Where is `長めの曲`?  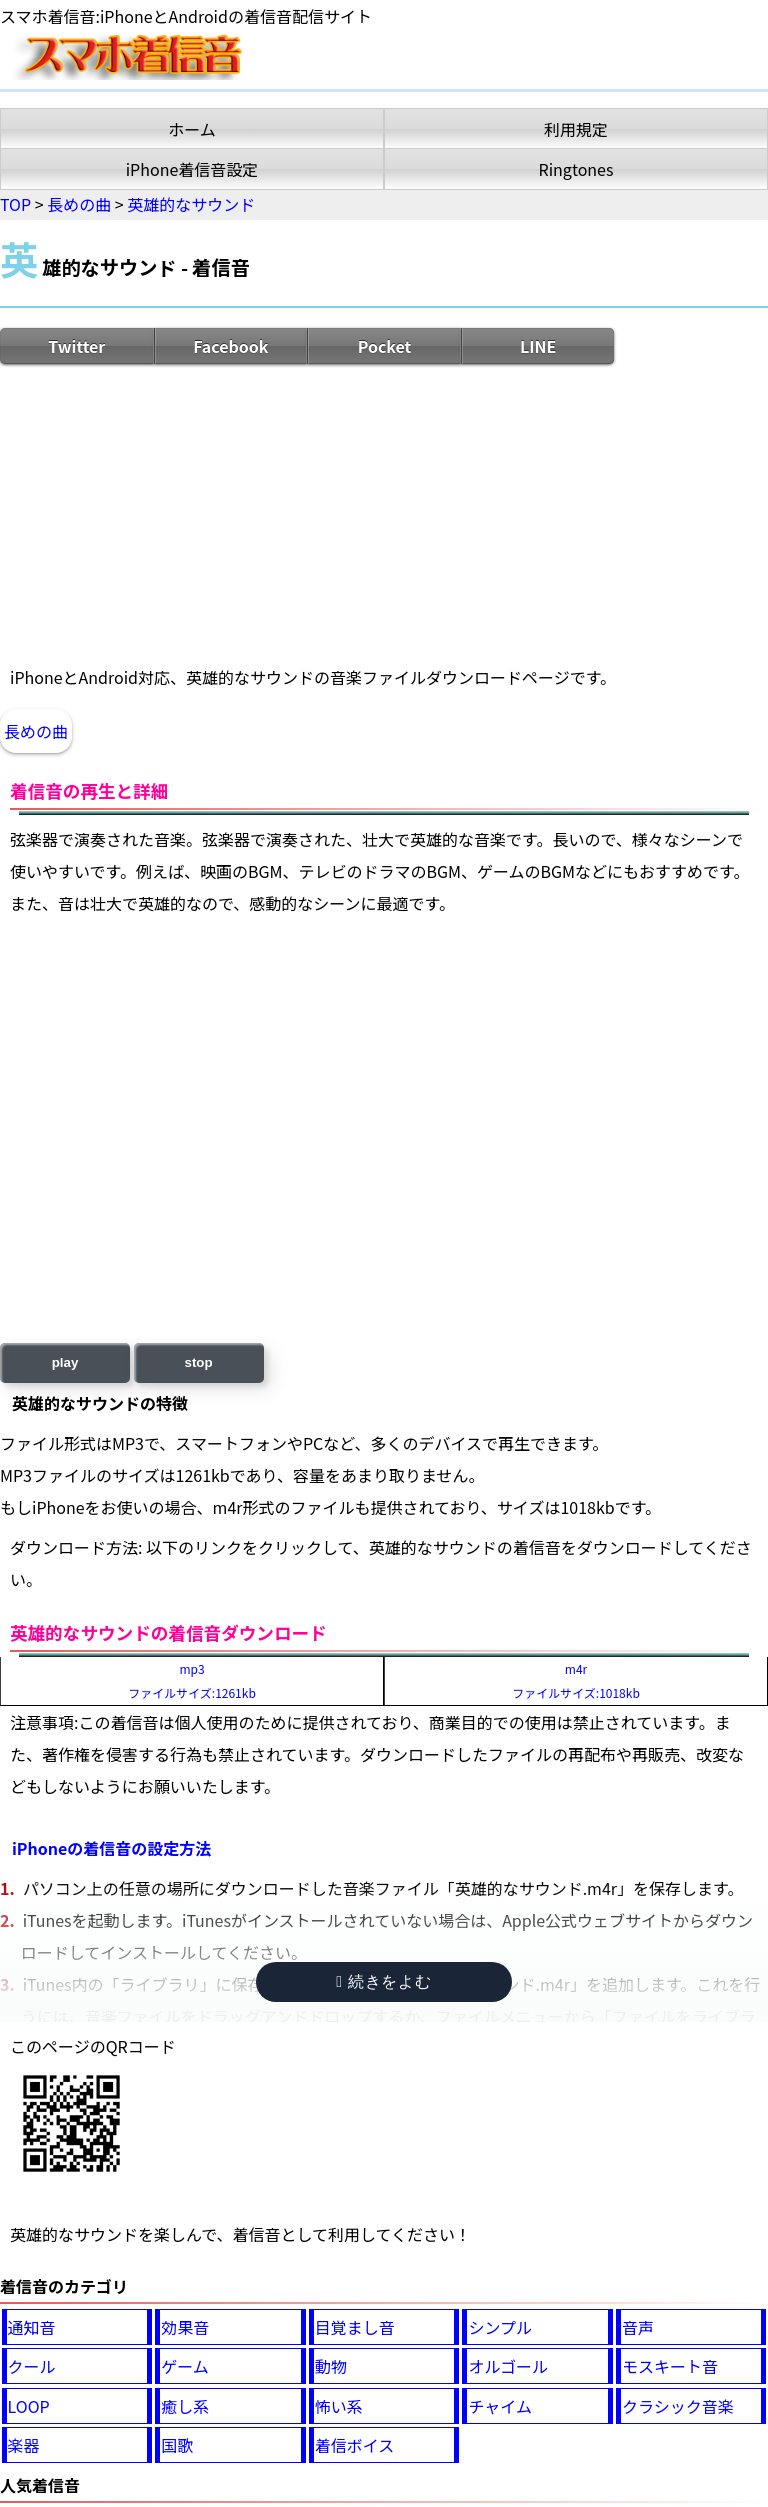 長めの曲 is located at coordinates (36, 731).